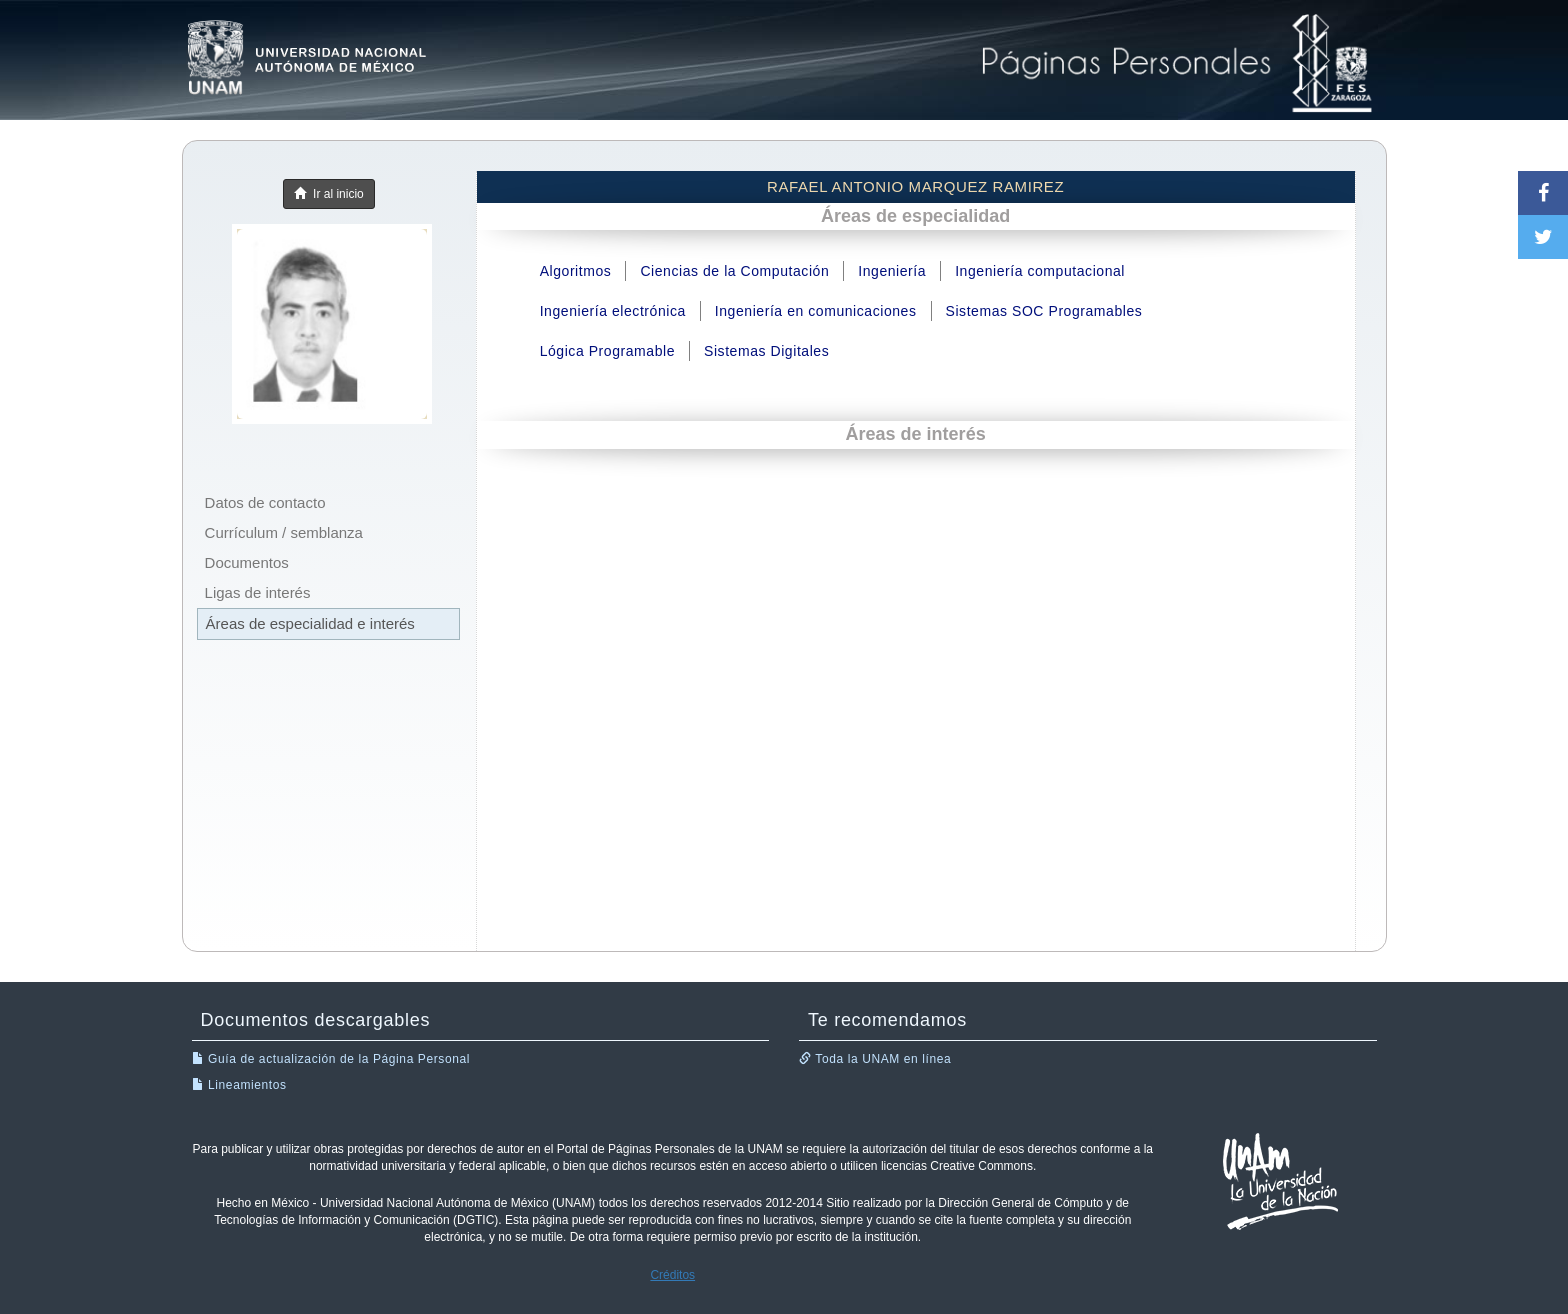 The image size is (1568, 1314). Describe the element at coordinates (247, 562) in the screenshot. I see `Documentos` at that location.